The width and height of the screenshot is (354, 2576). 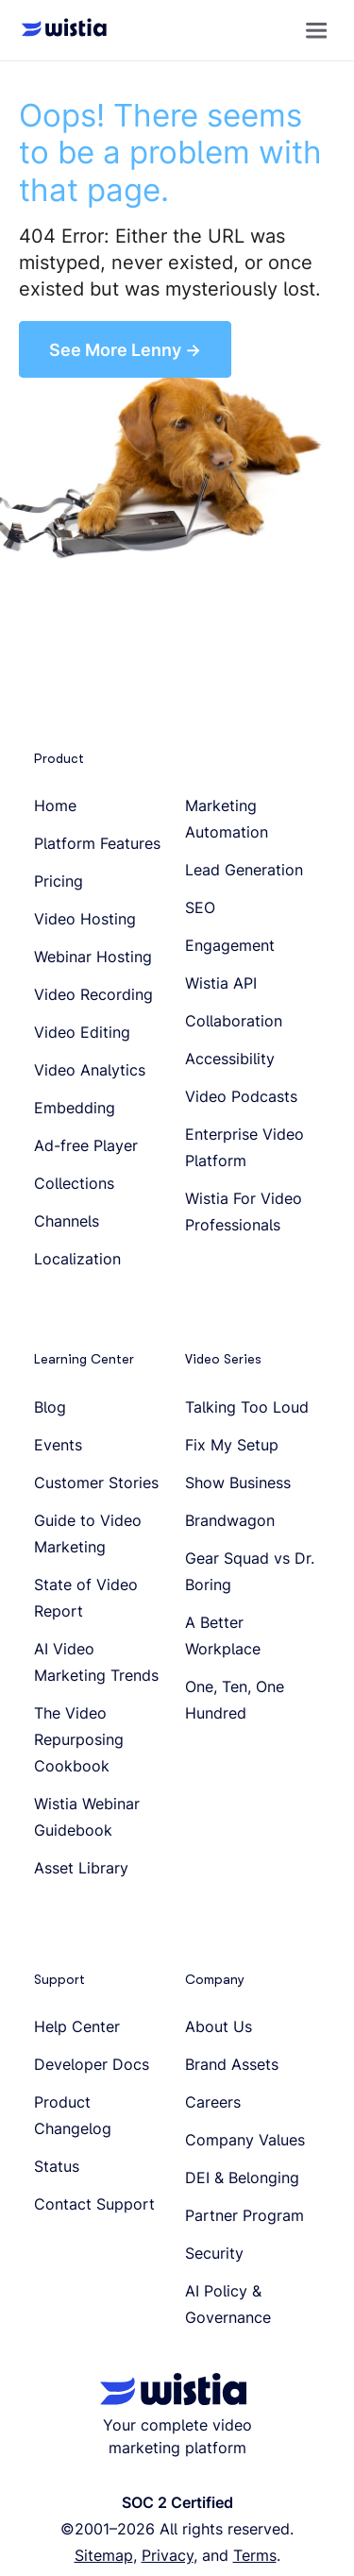 I want to click on Collaboration, so click(x=233, y=1020).